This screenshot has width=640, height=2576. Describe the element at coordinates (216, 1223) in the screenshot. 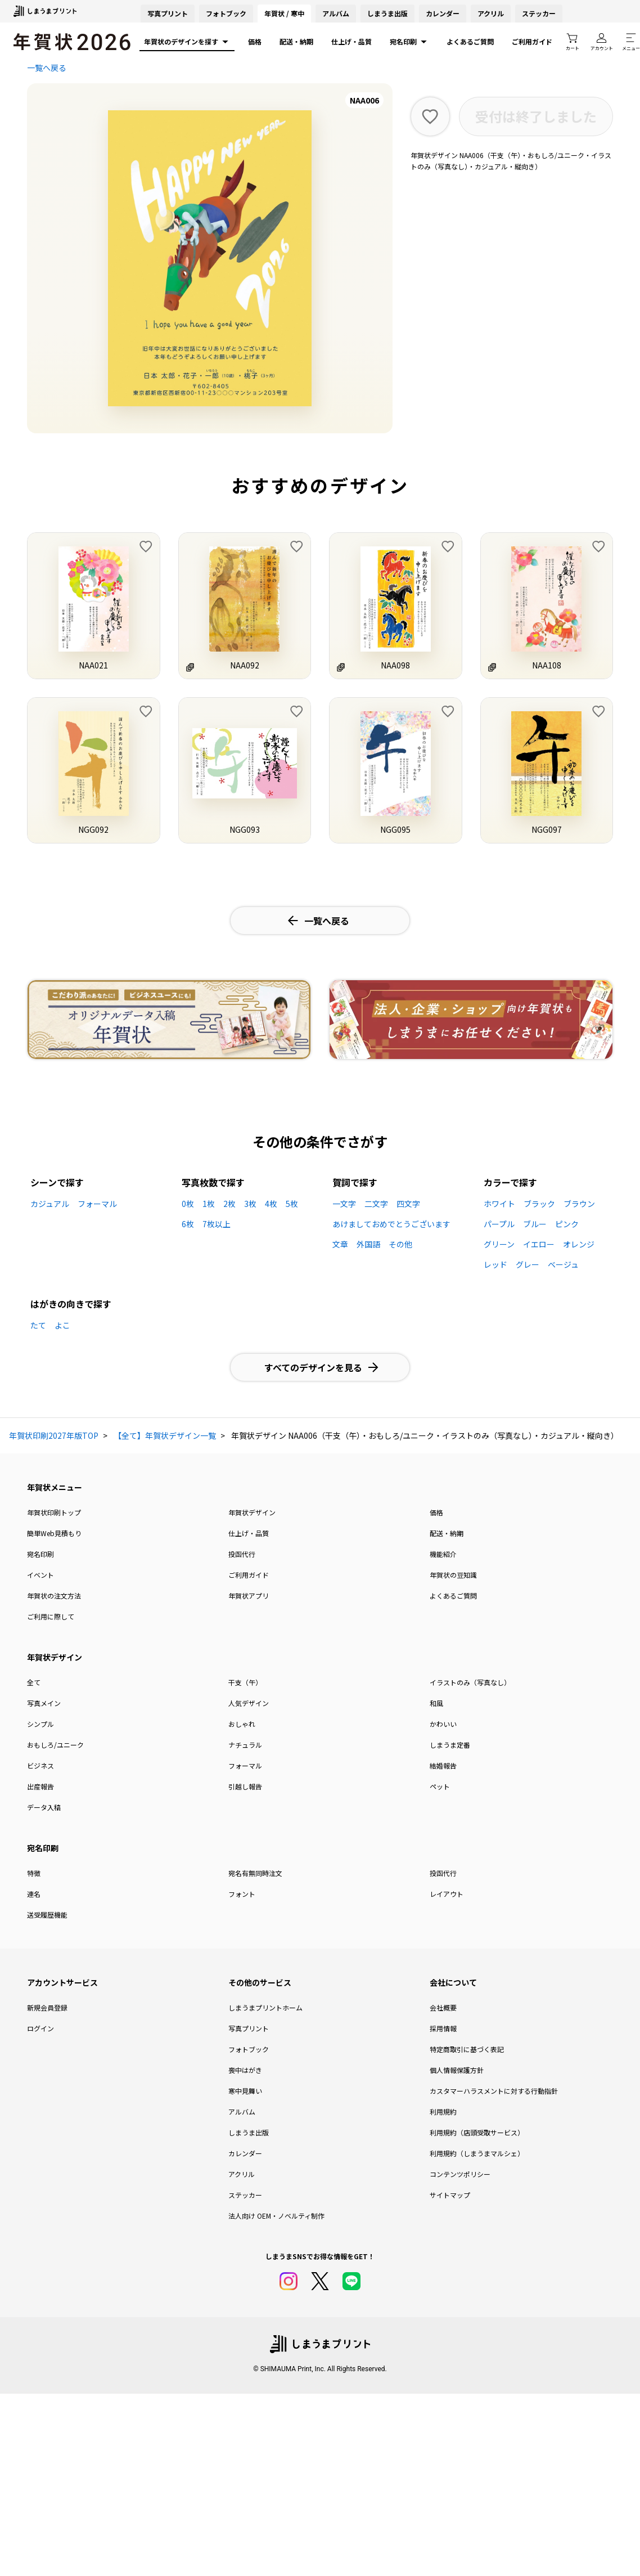

I see `7枚以上` at that location.